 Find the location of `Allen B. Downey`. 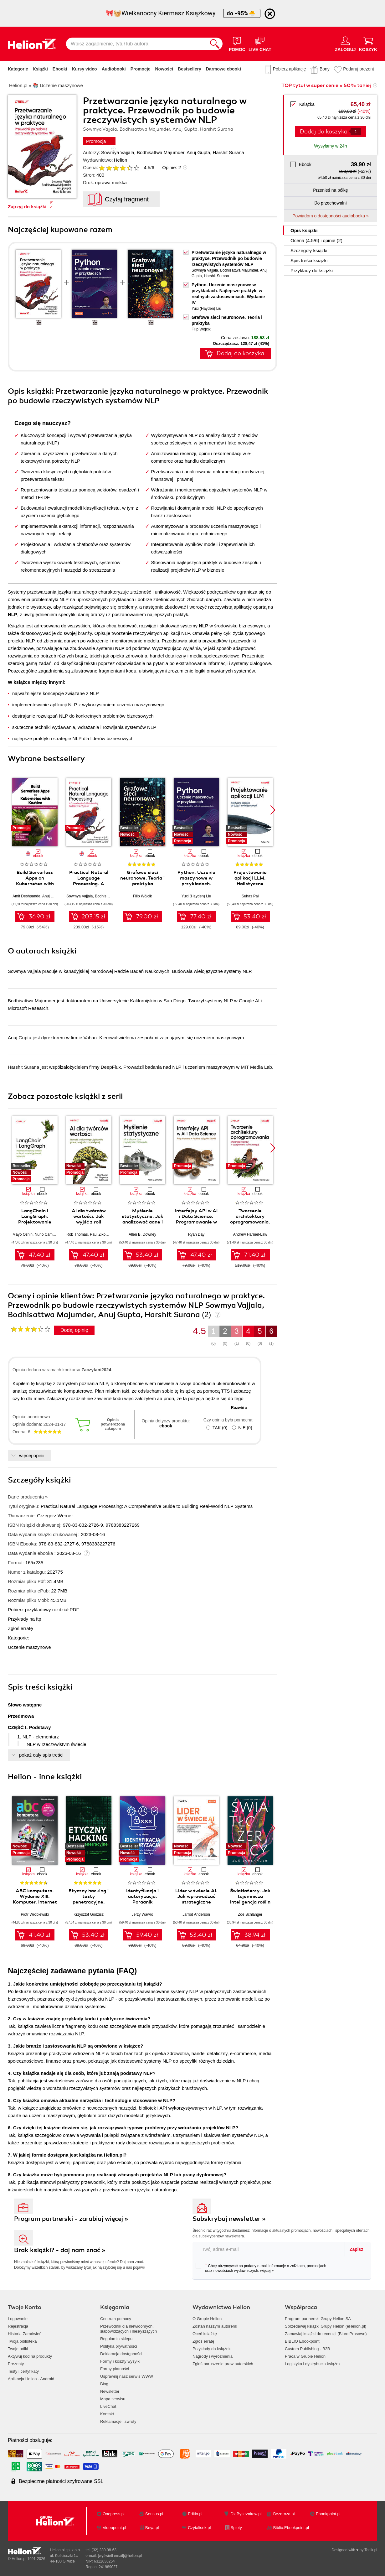

Allen B. Downey is located at coordinates (142, 1234).